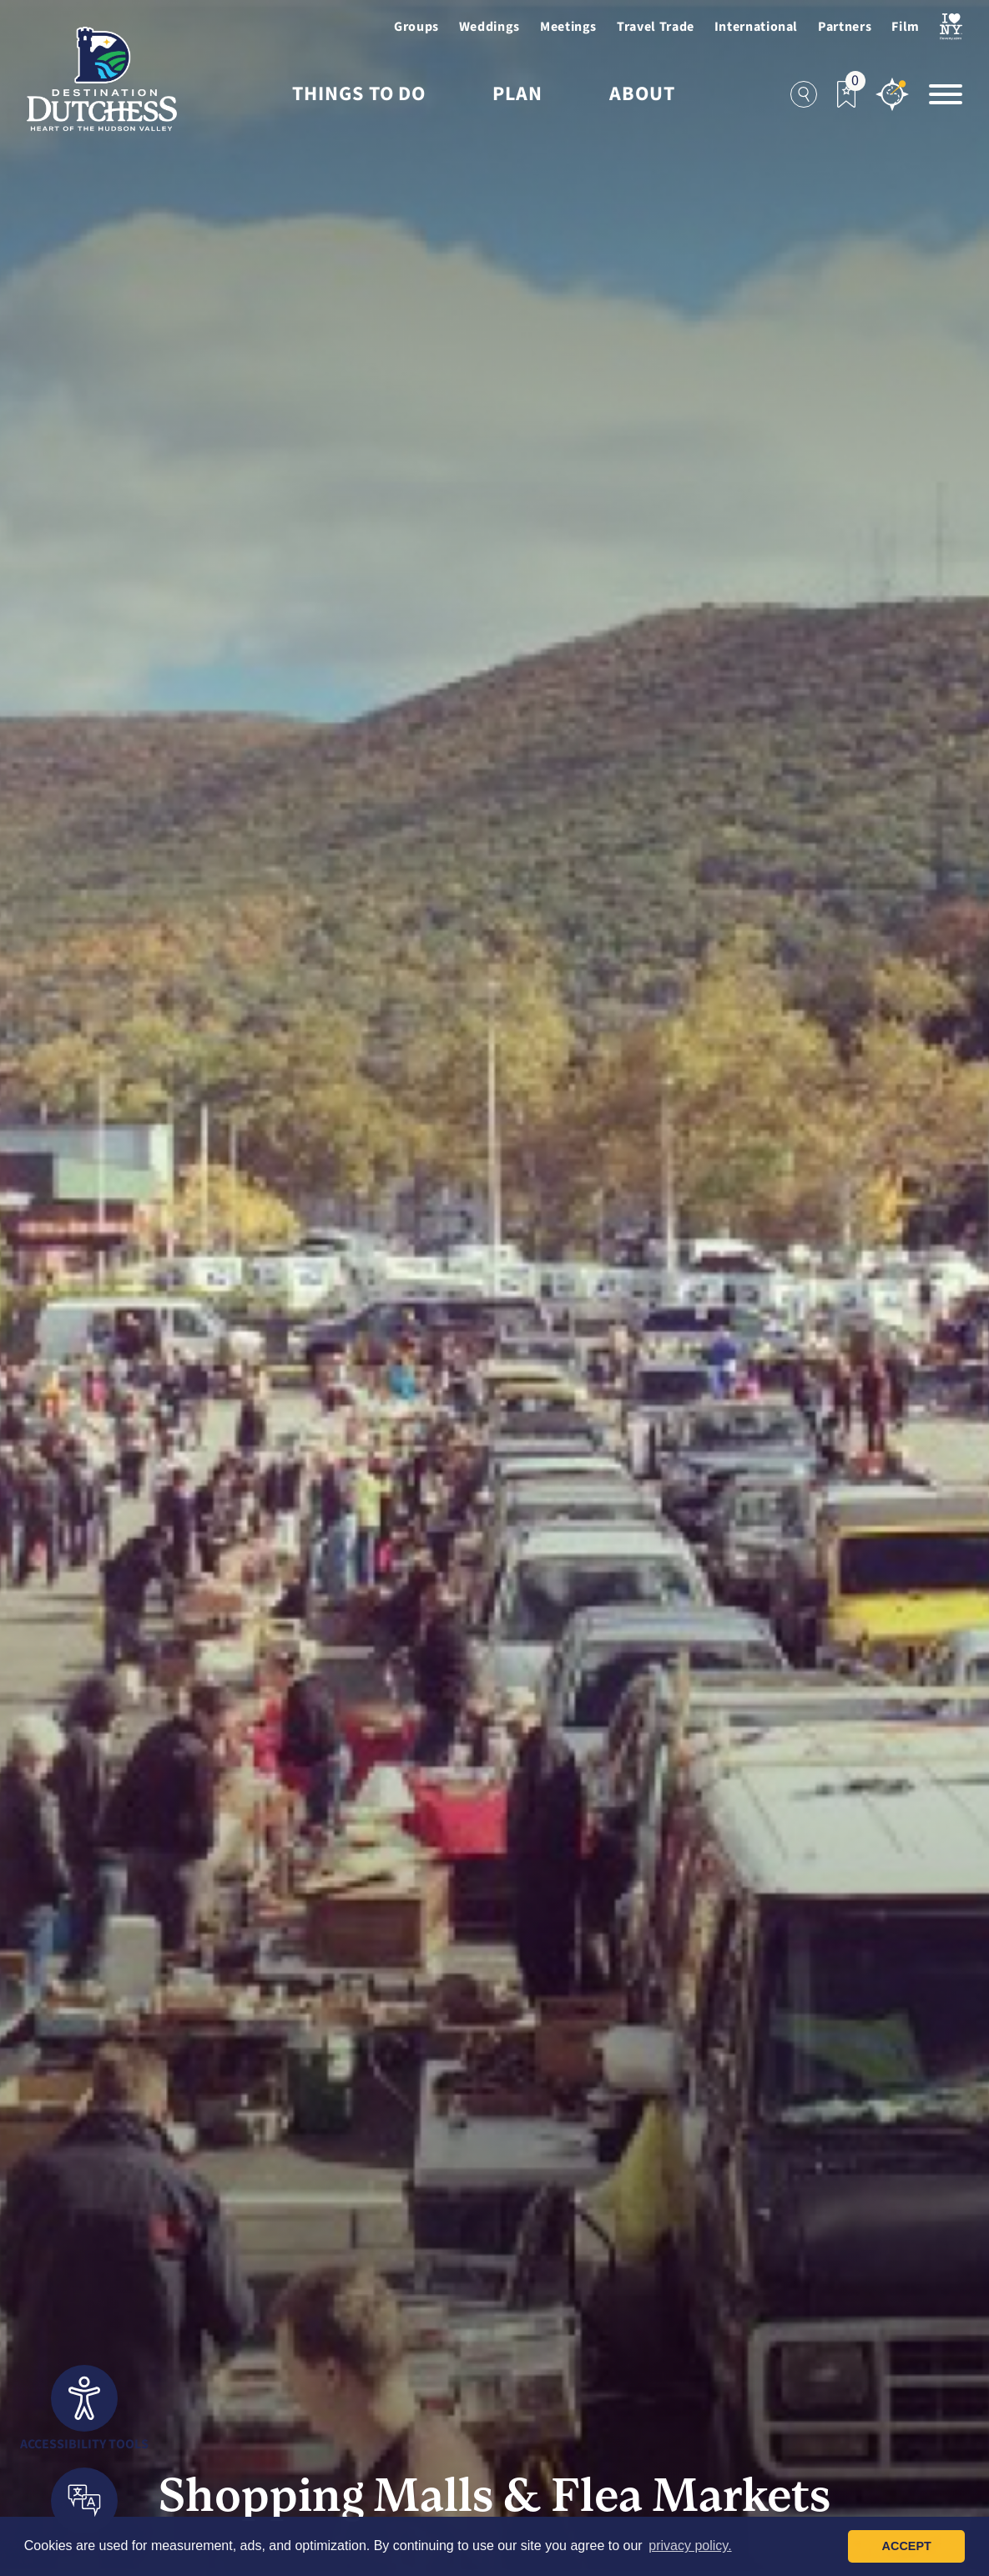  I want to click on Meetings, so click(568, 27).